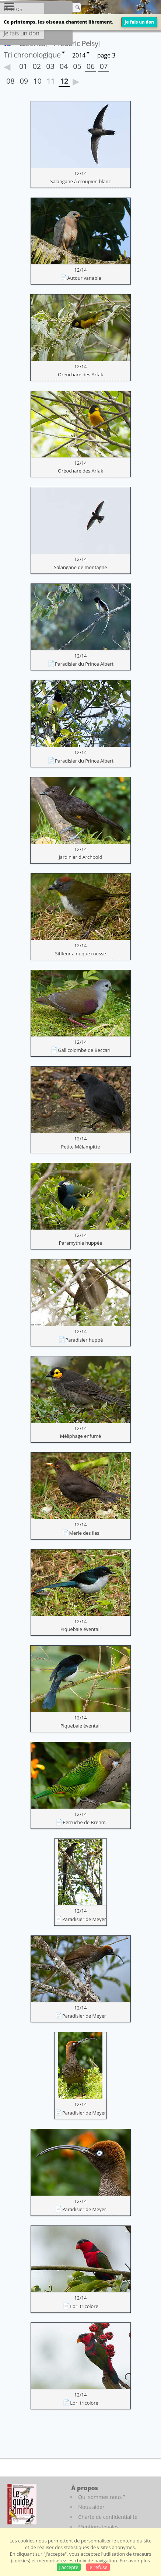 This screenshot has width=161, height=2576. I want to click on Autour variable, so click(84, 278).